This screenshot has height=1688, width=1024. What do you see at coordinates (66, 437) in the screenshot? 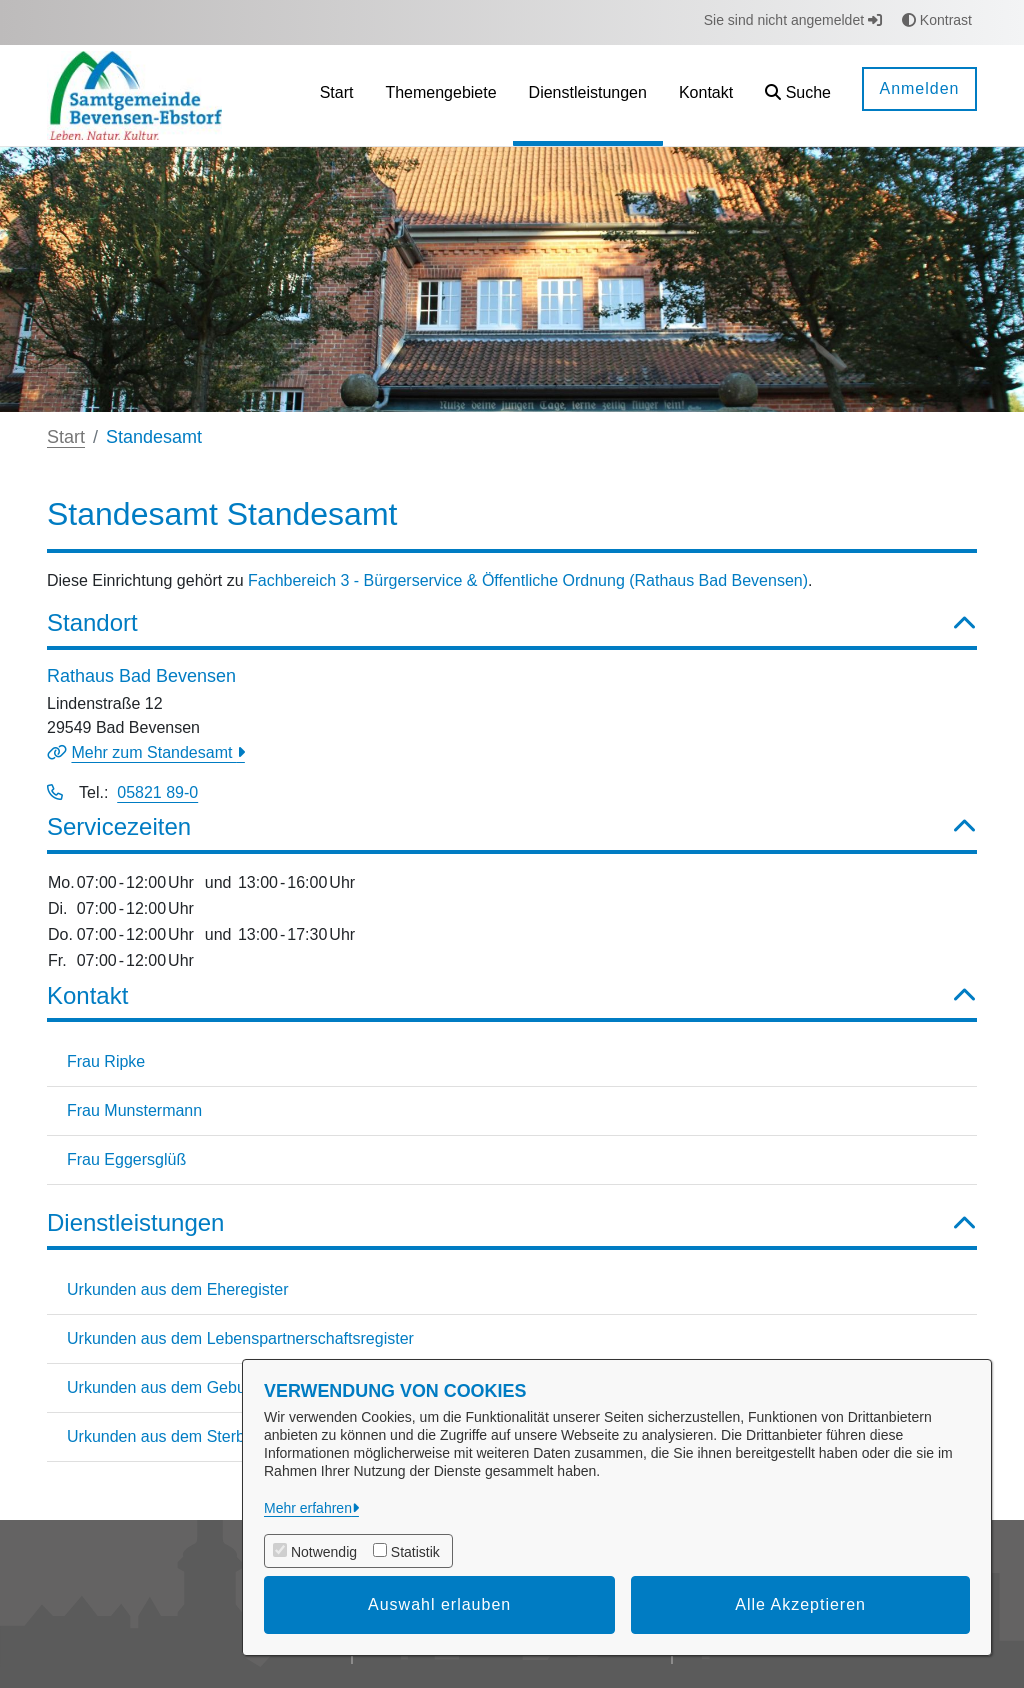
I see `Start` at bounding box center [66, 437].